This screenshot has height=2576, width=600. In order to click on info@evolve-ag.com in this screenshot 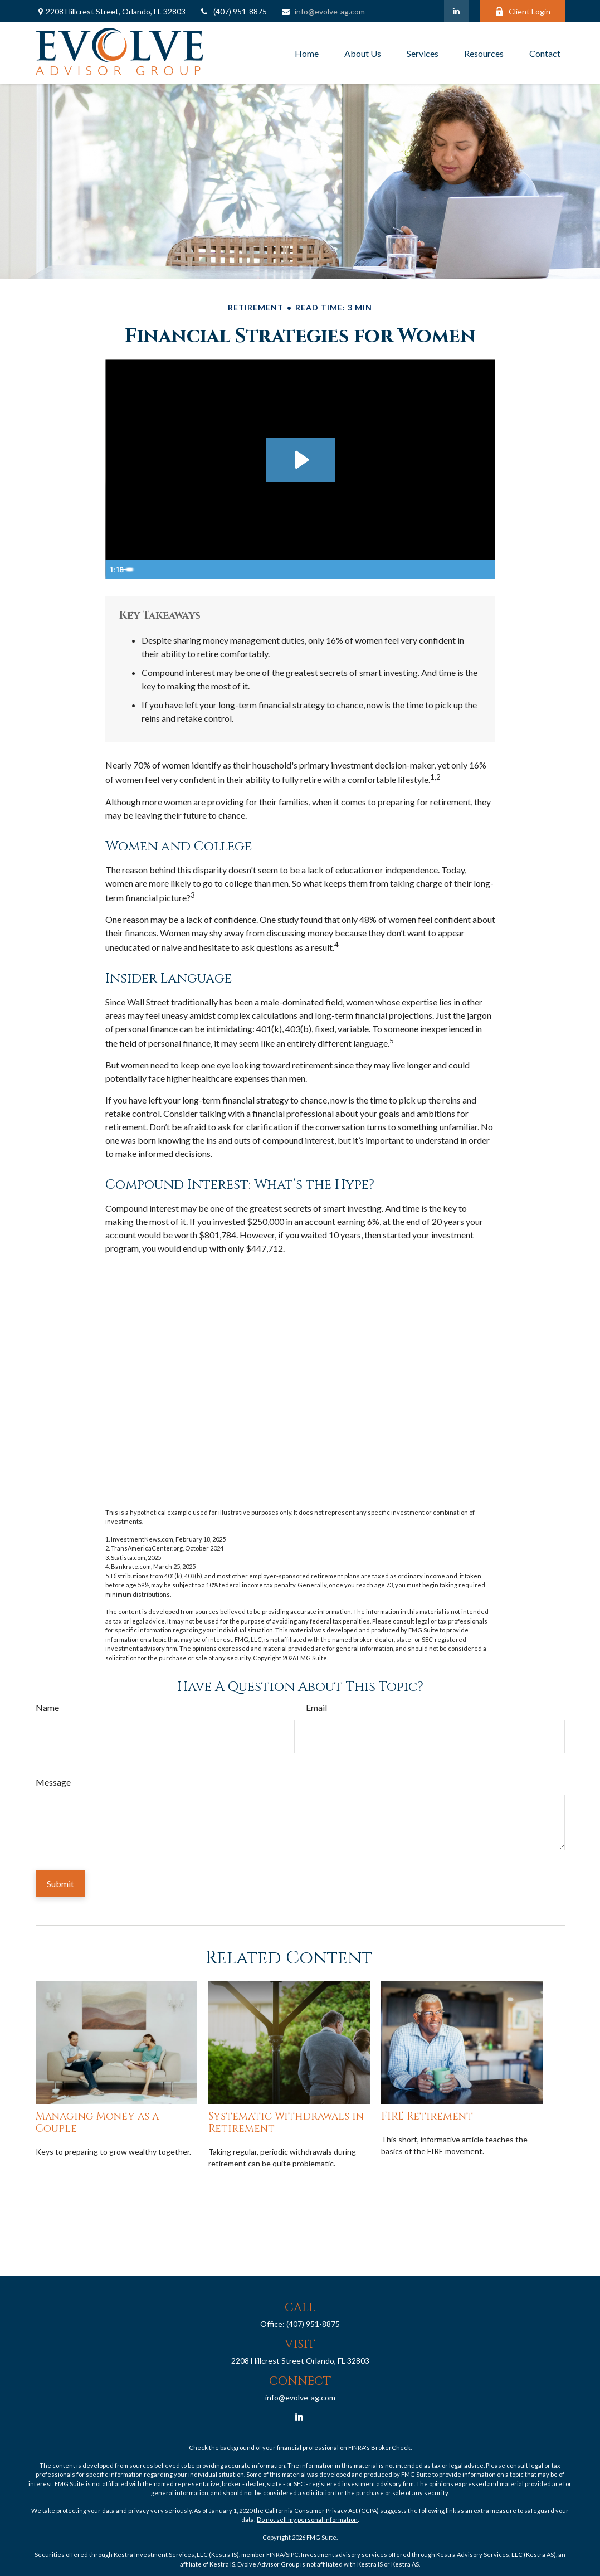, I will do `click(323, 11)`.